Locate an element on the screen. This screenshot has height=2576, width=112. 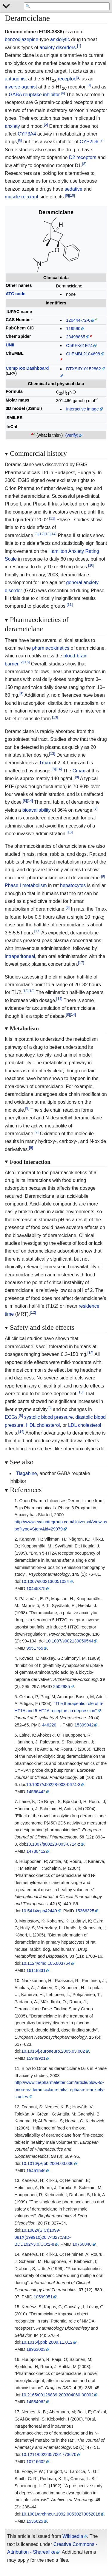
Wikipedia is located at coordinates (72, 2536).